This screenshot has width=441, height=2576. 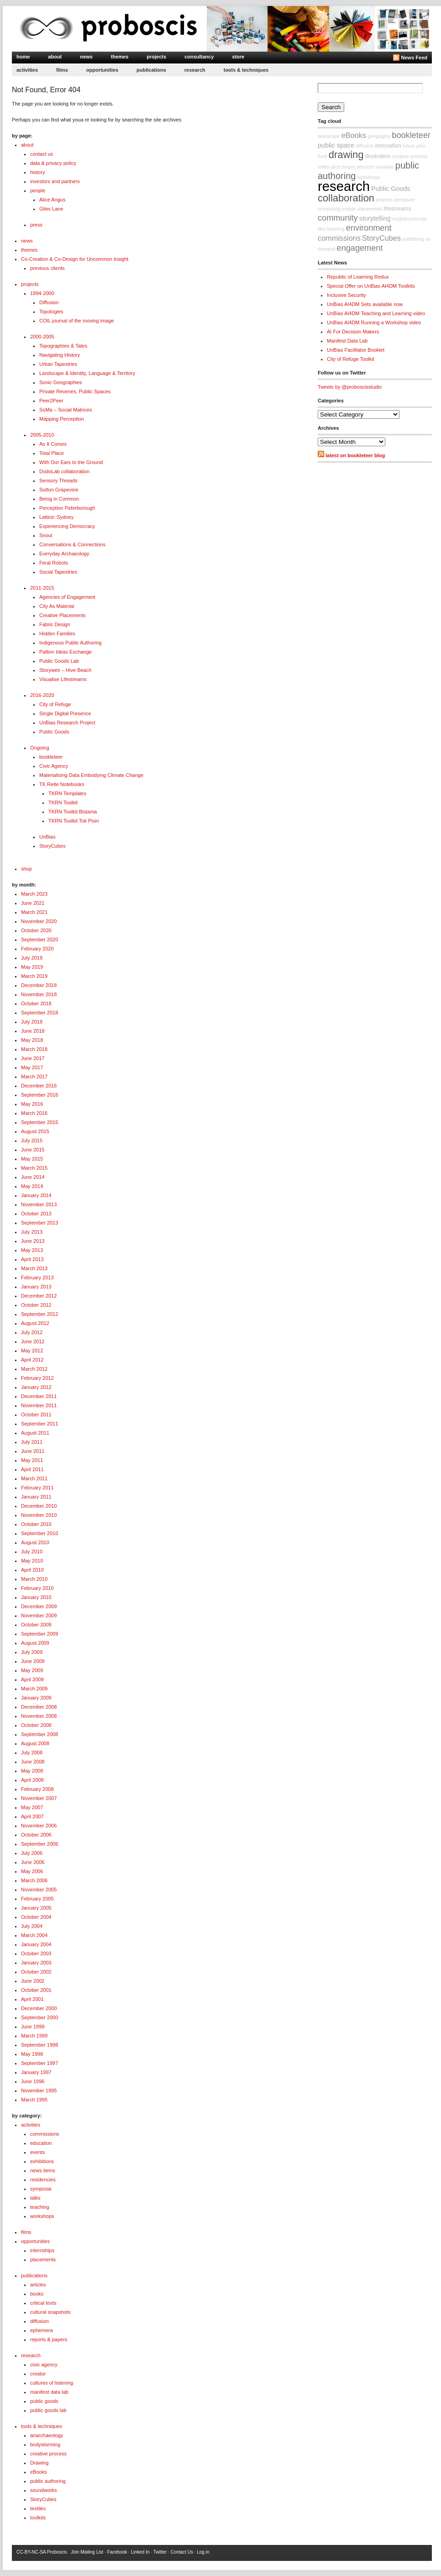 I want to click on Public Goods, so click(x=54, y=731).